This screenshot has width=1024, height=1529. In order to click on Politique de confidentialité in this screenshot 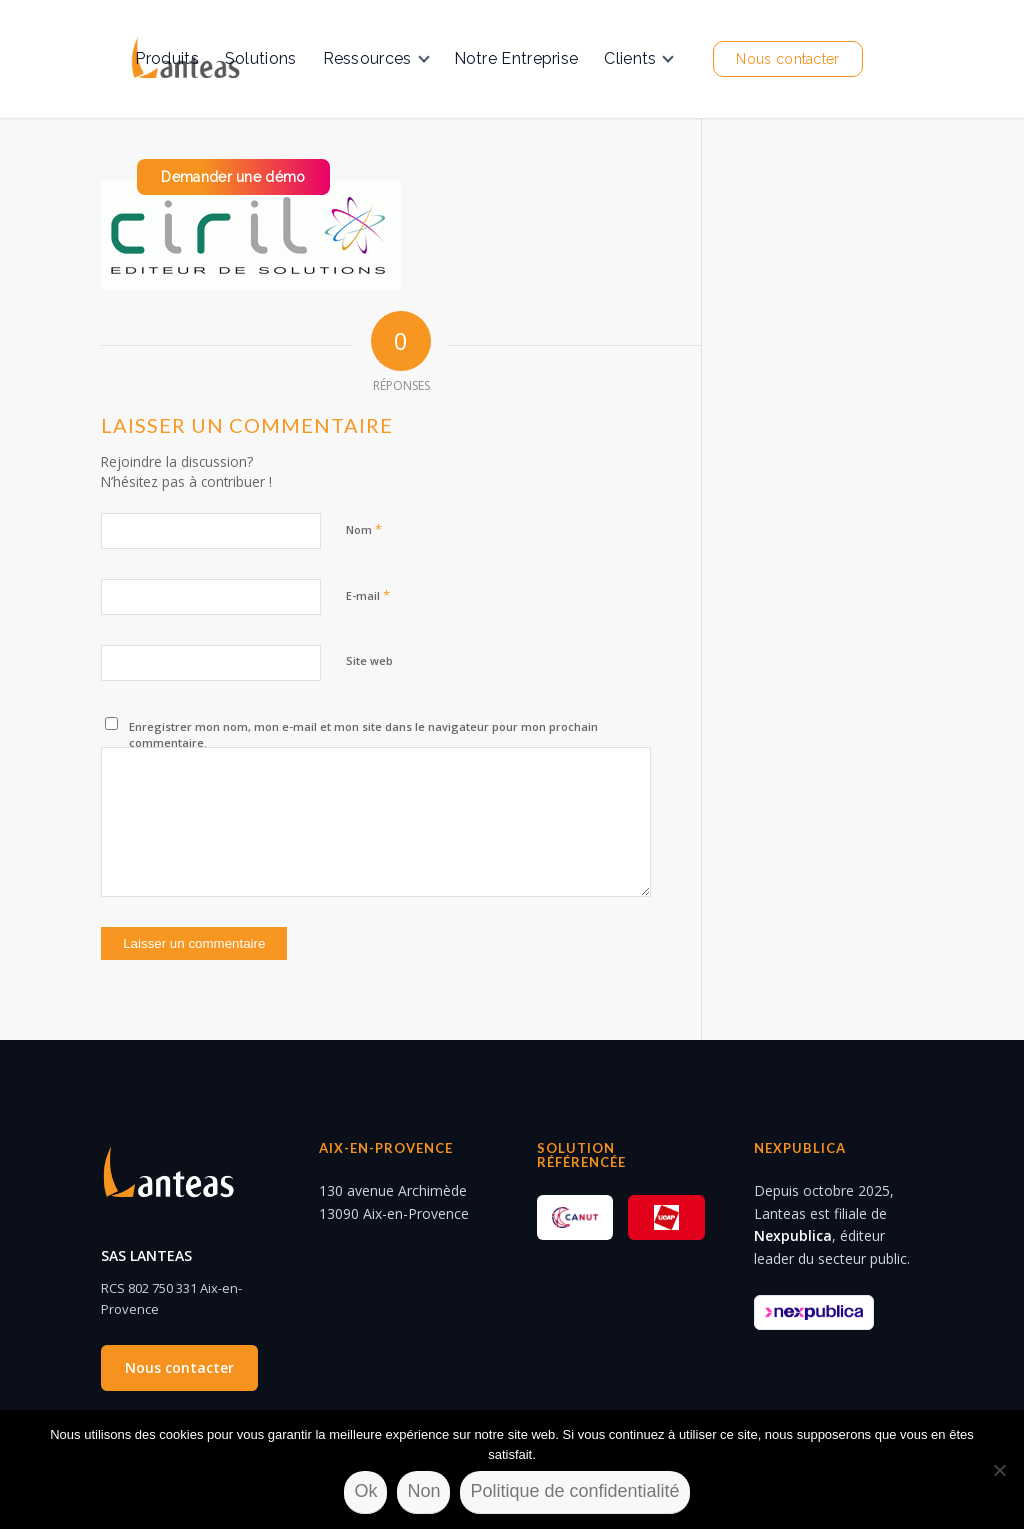, I will do `click(574, 1491)`.